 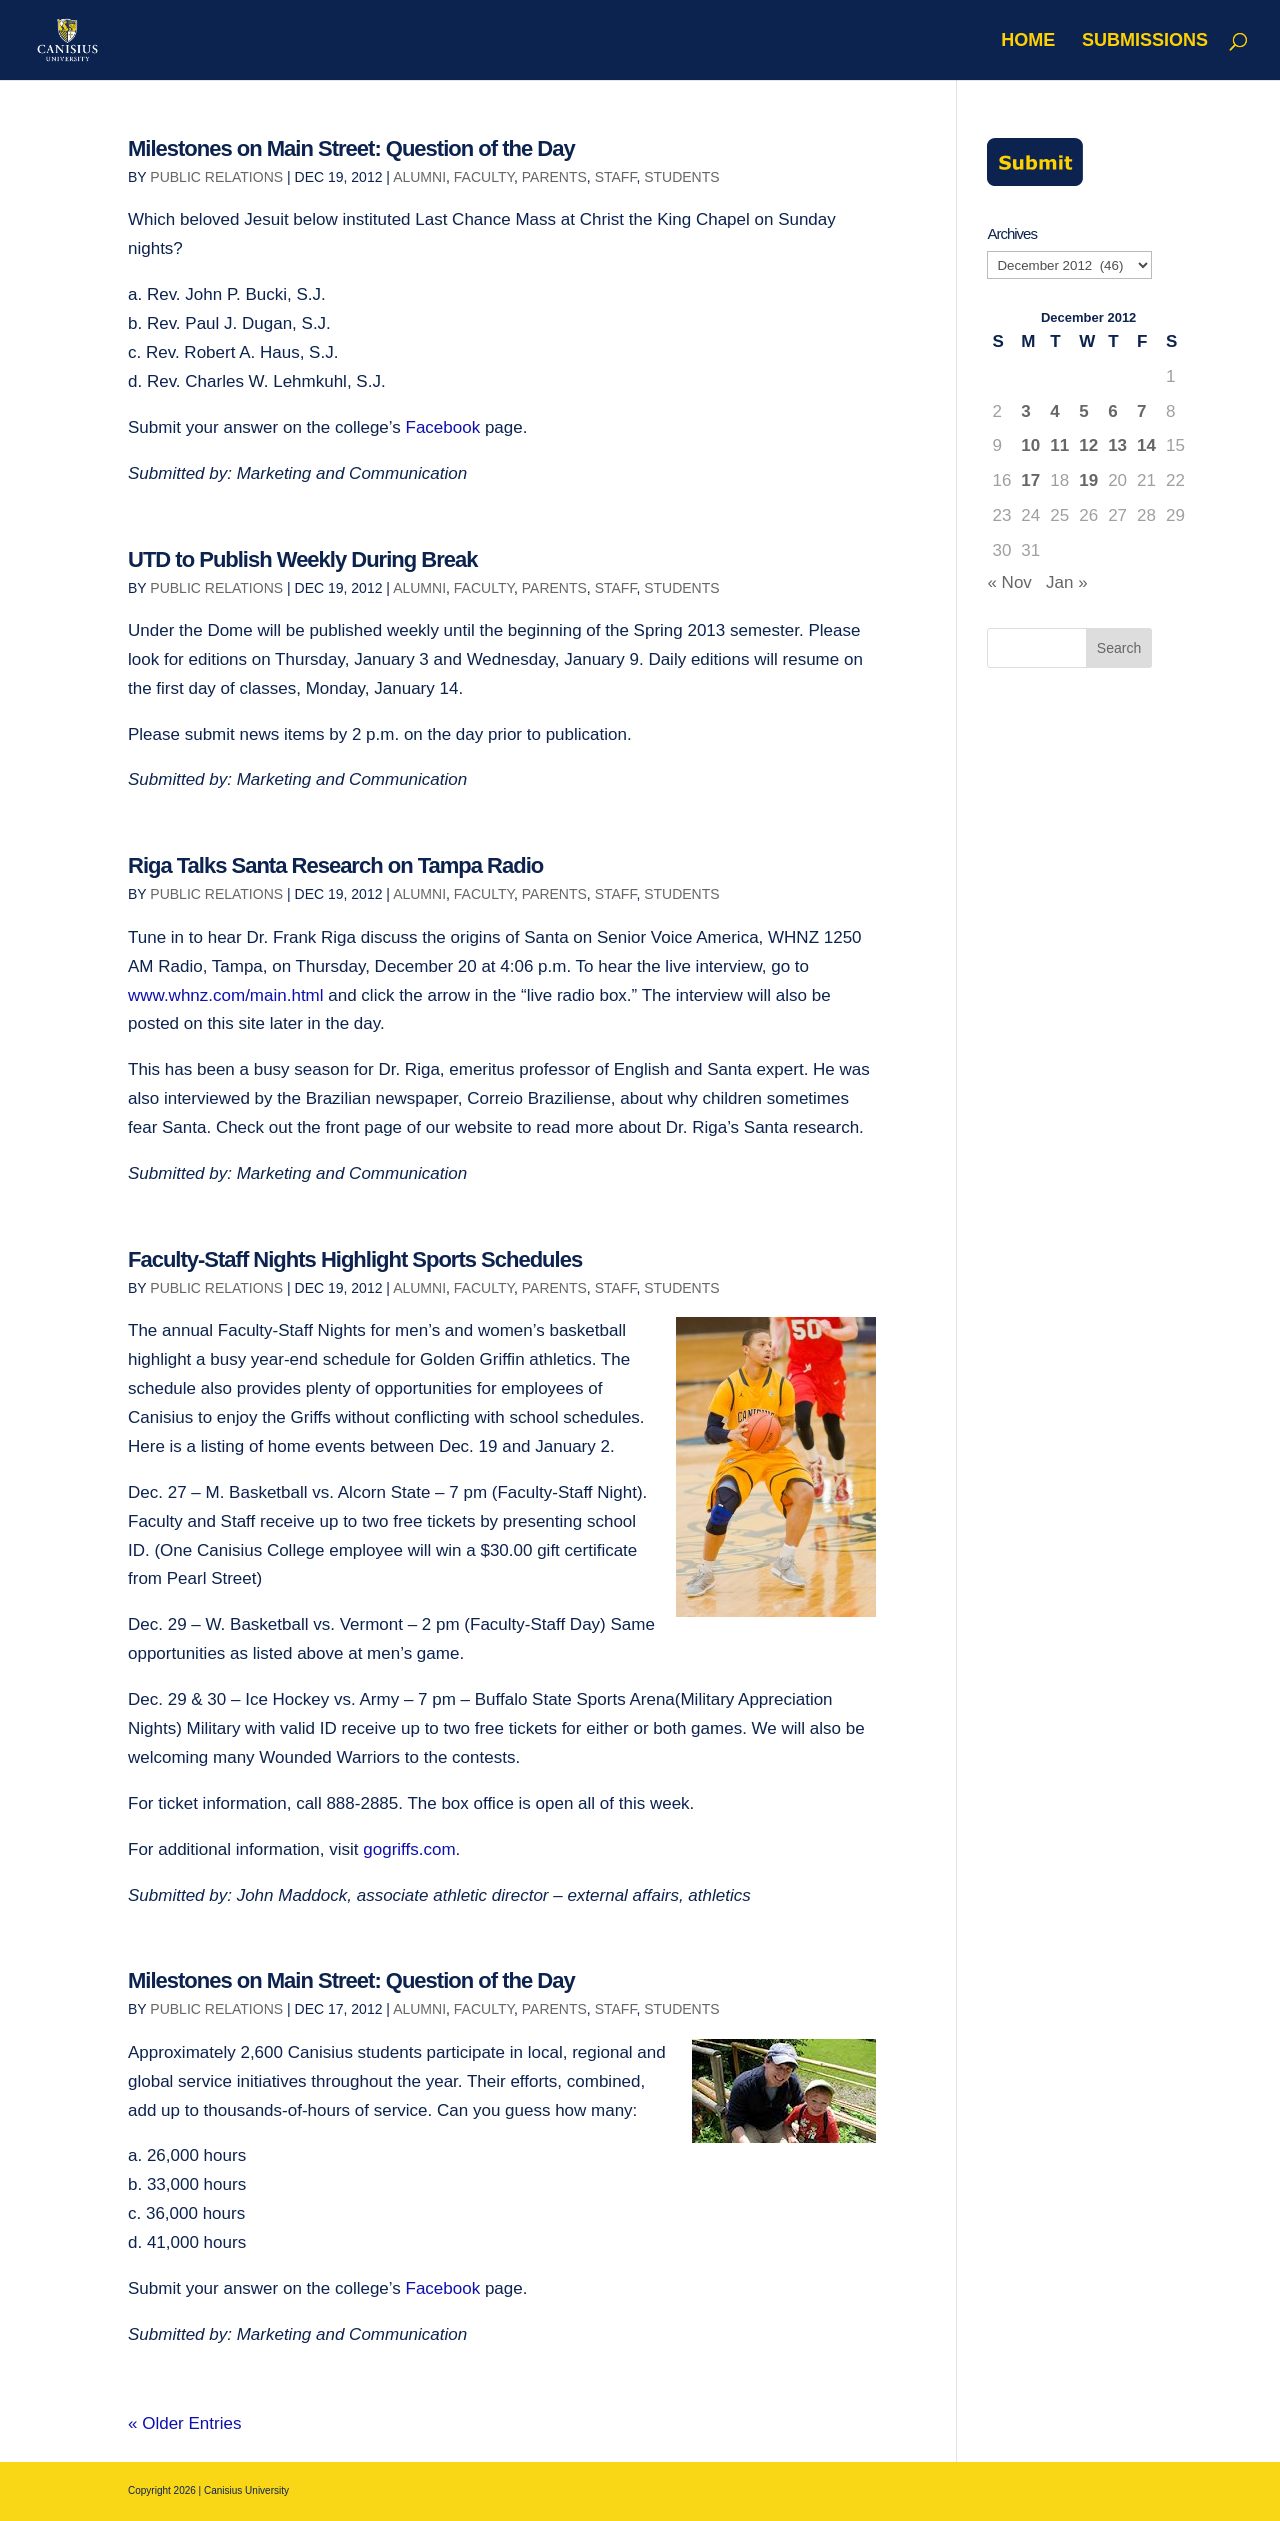 What do you see at coordinates (554, 177) in the screenshot?
I see `Parents` at bounding box center [554, 177].